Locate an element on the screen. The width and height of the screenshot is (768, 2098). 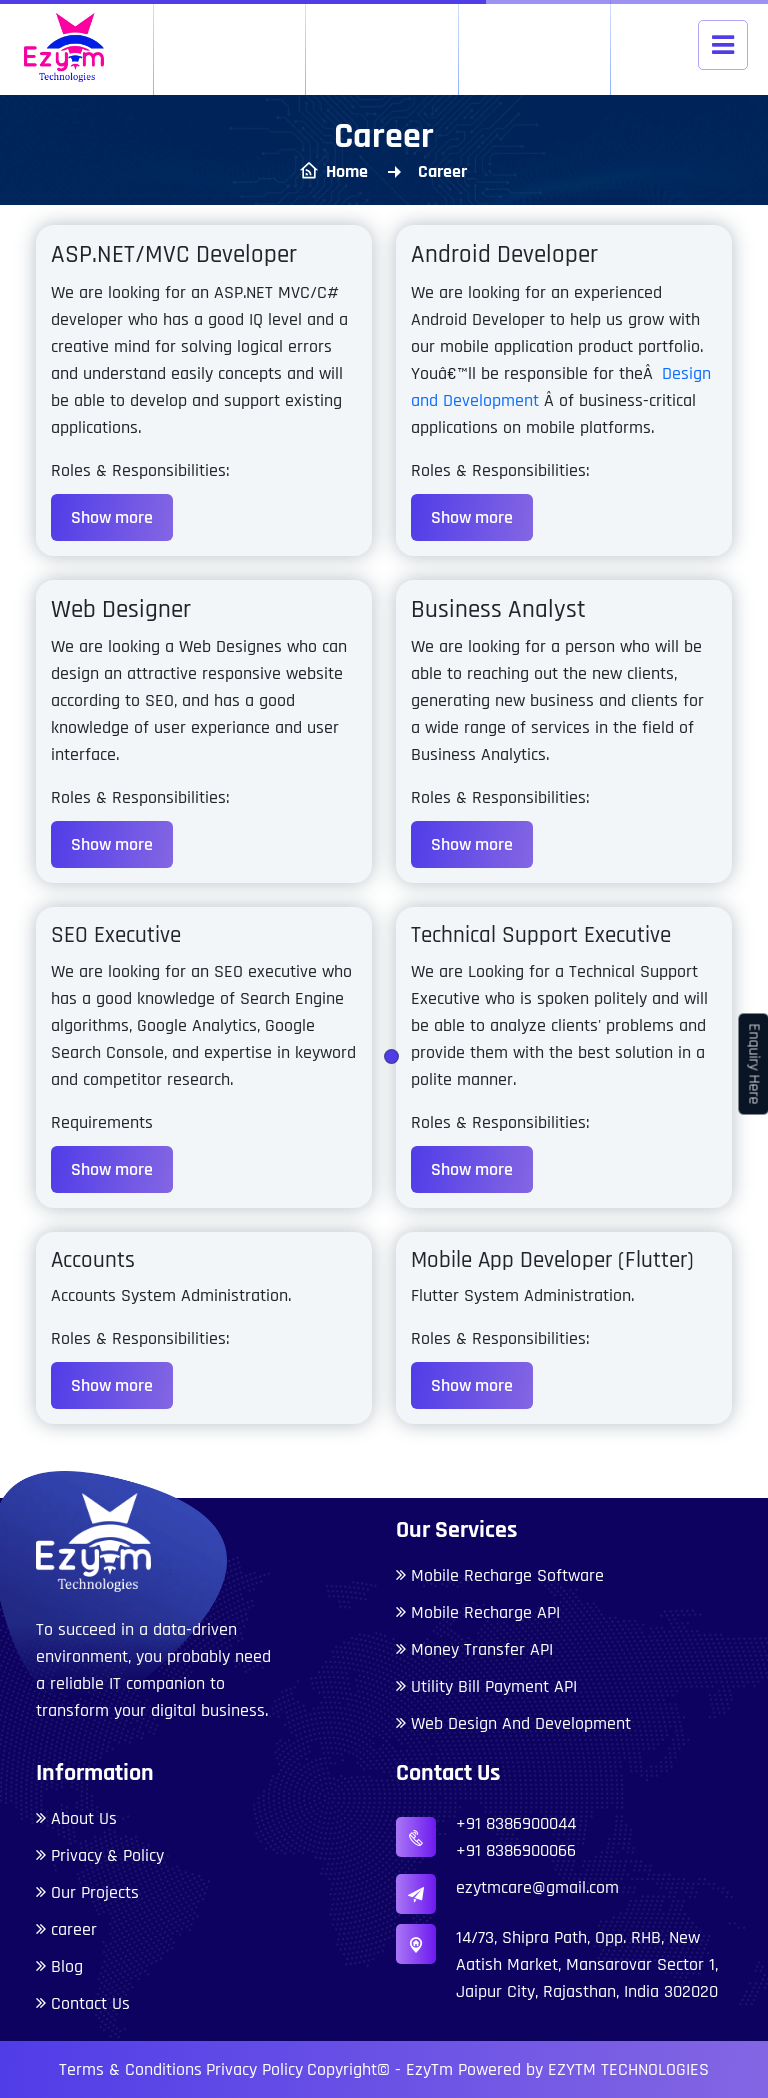
About Us is located at coordinates (84, 1818).